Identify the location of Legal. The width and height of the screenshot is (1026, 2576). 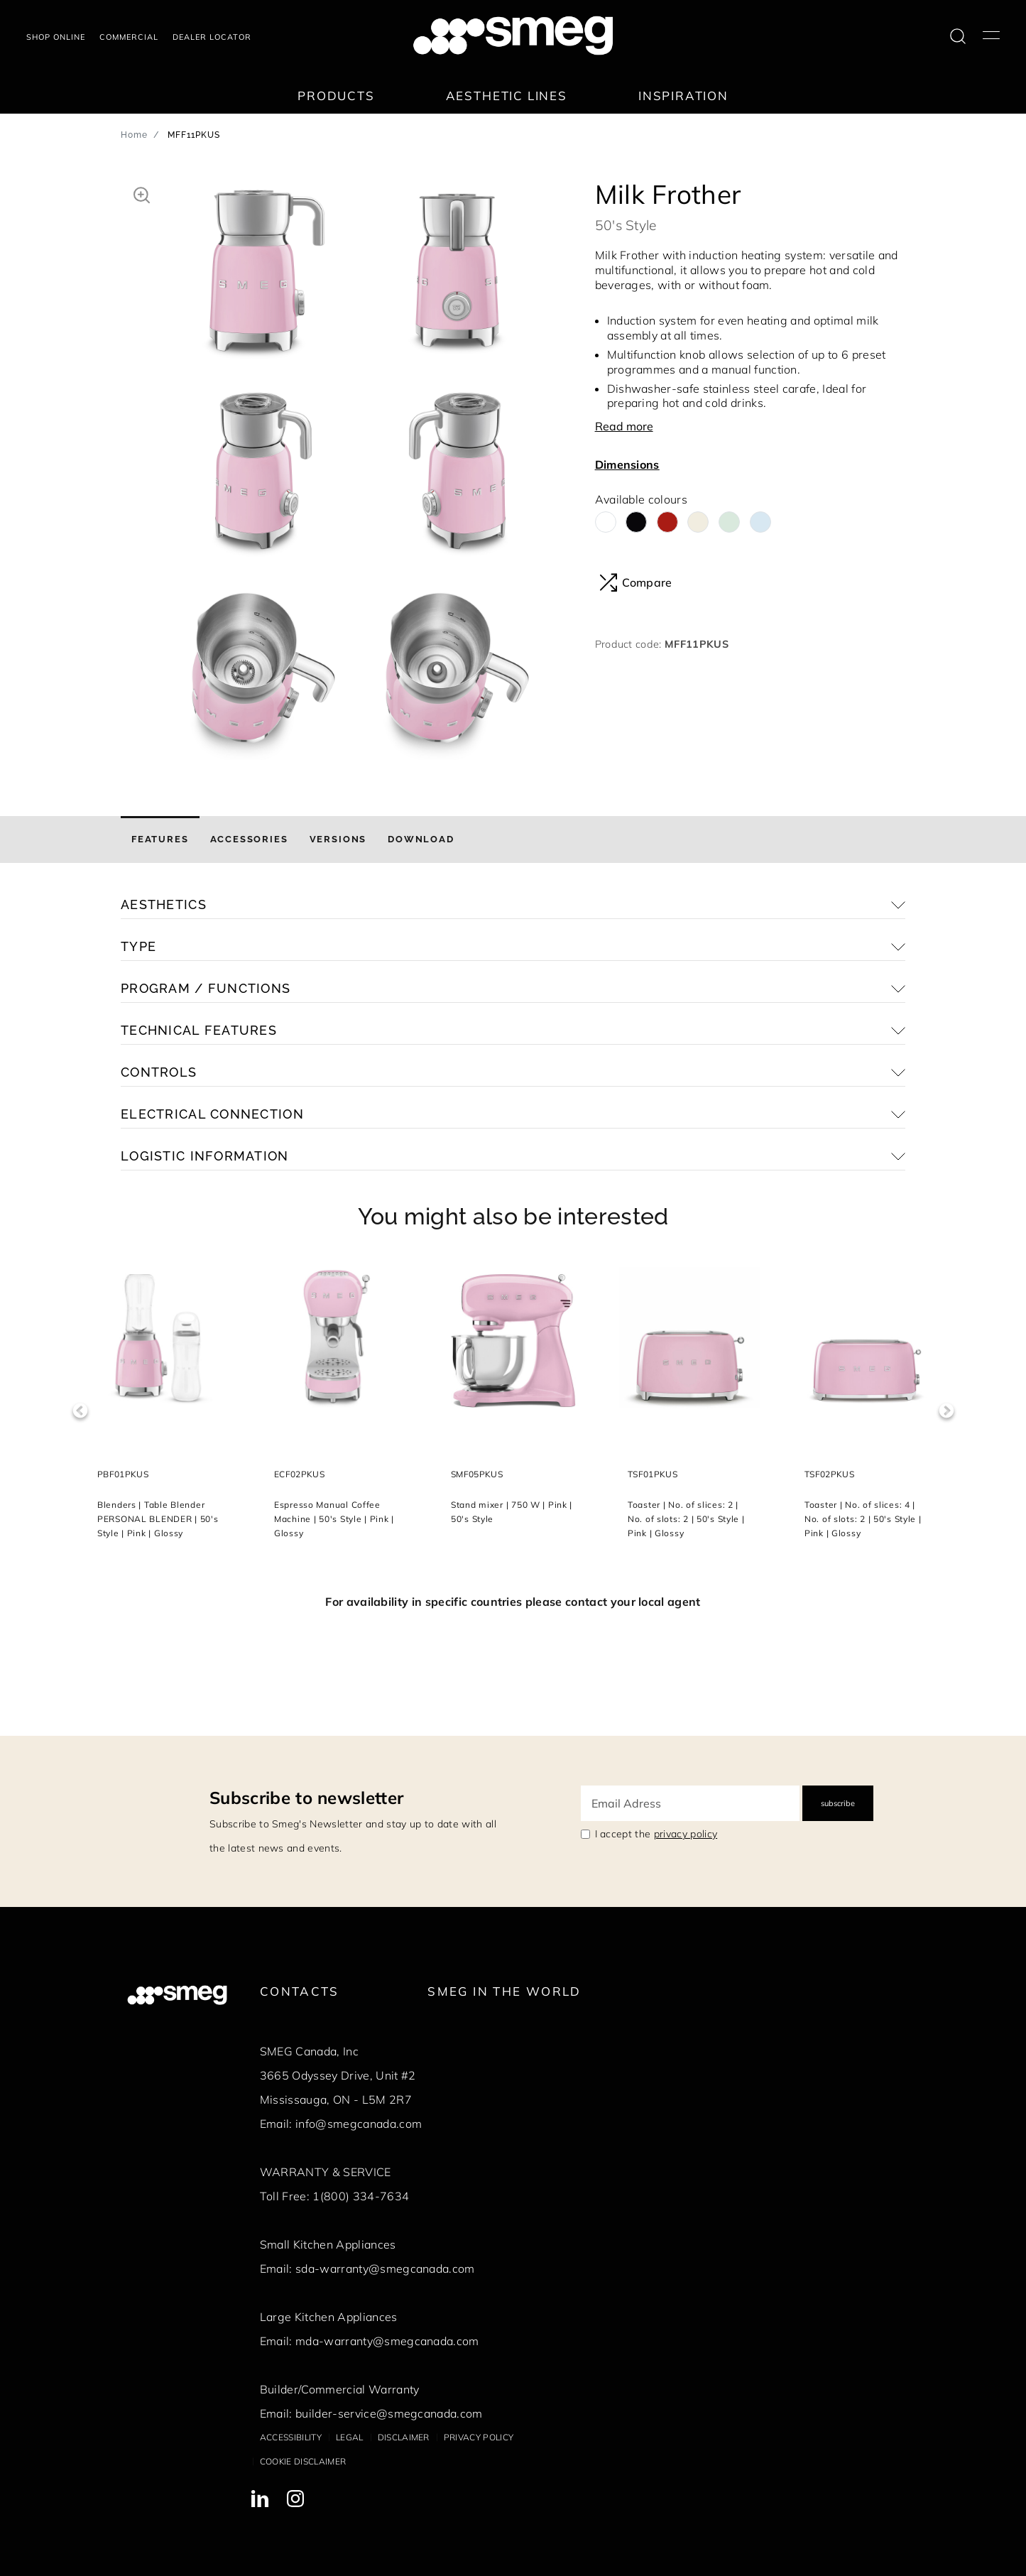
(350, 2437).